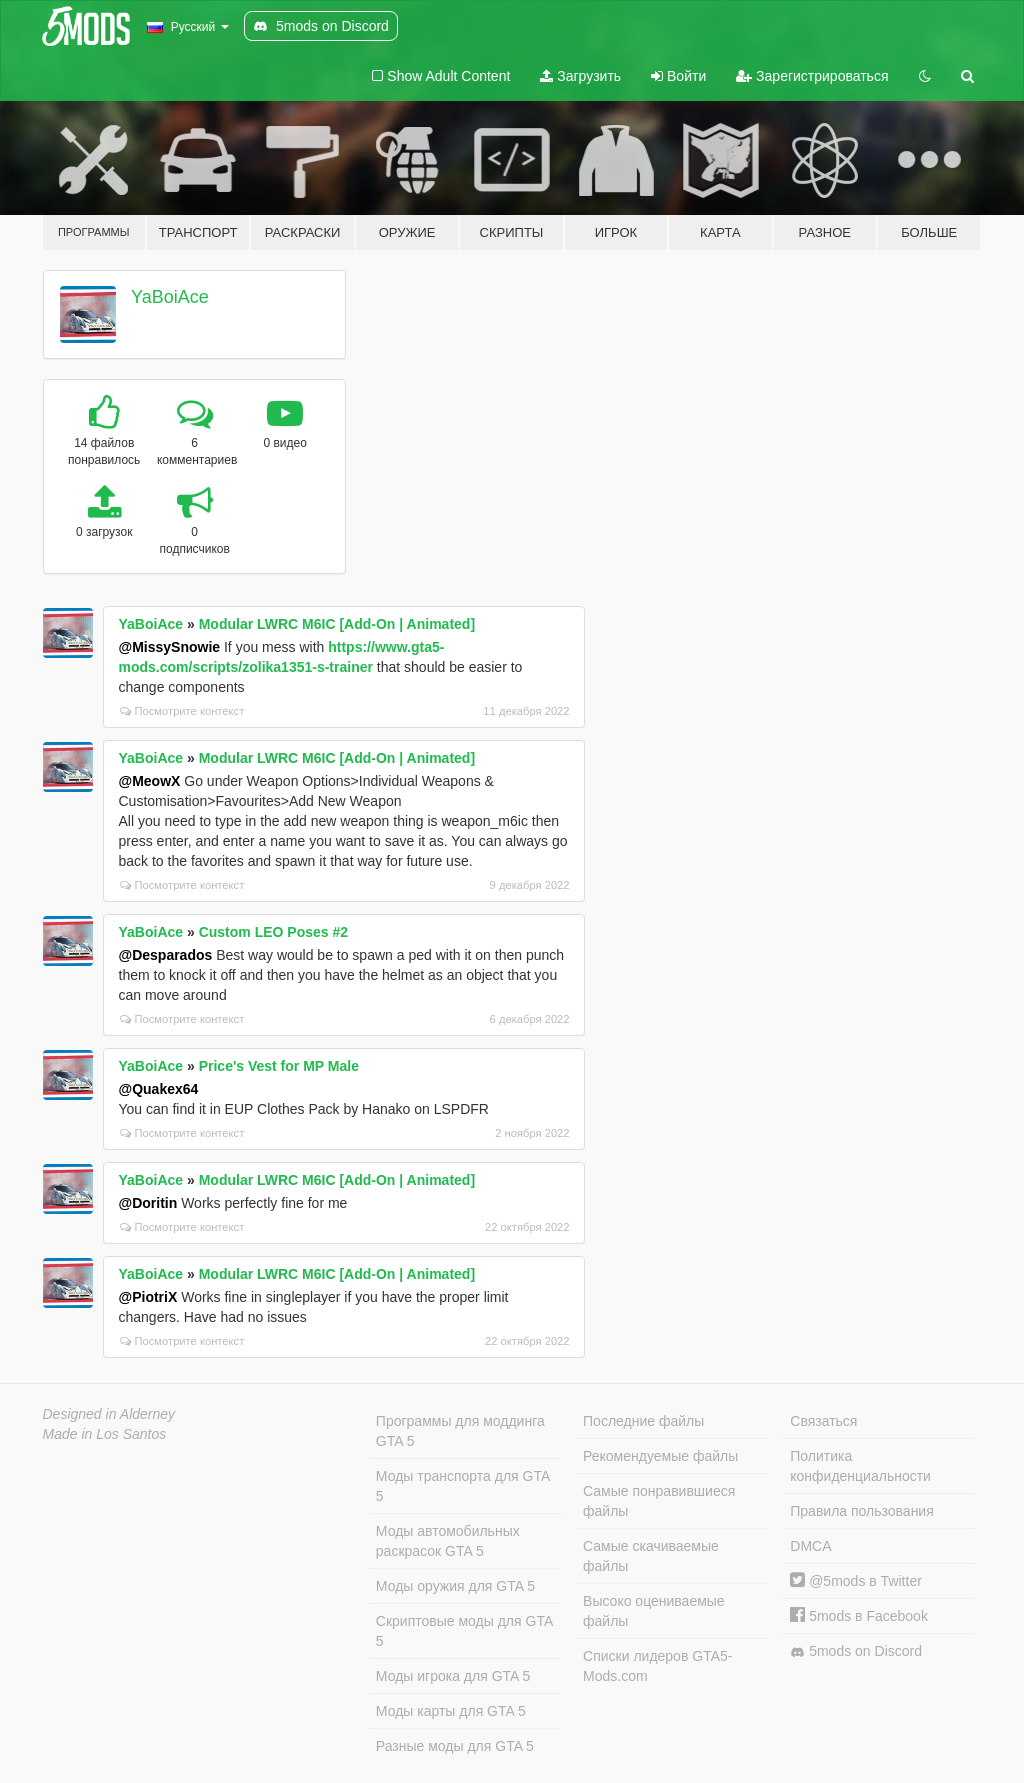 The width and height of the screenshot is (1024, 1783). What do you see at coordinates (643, 1421) in the screenshot?
I see `Последние файлы` at bounding box center [643, 1421].